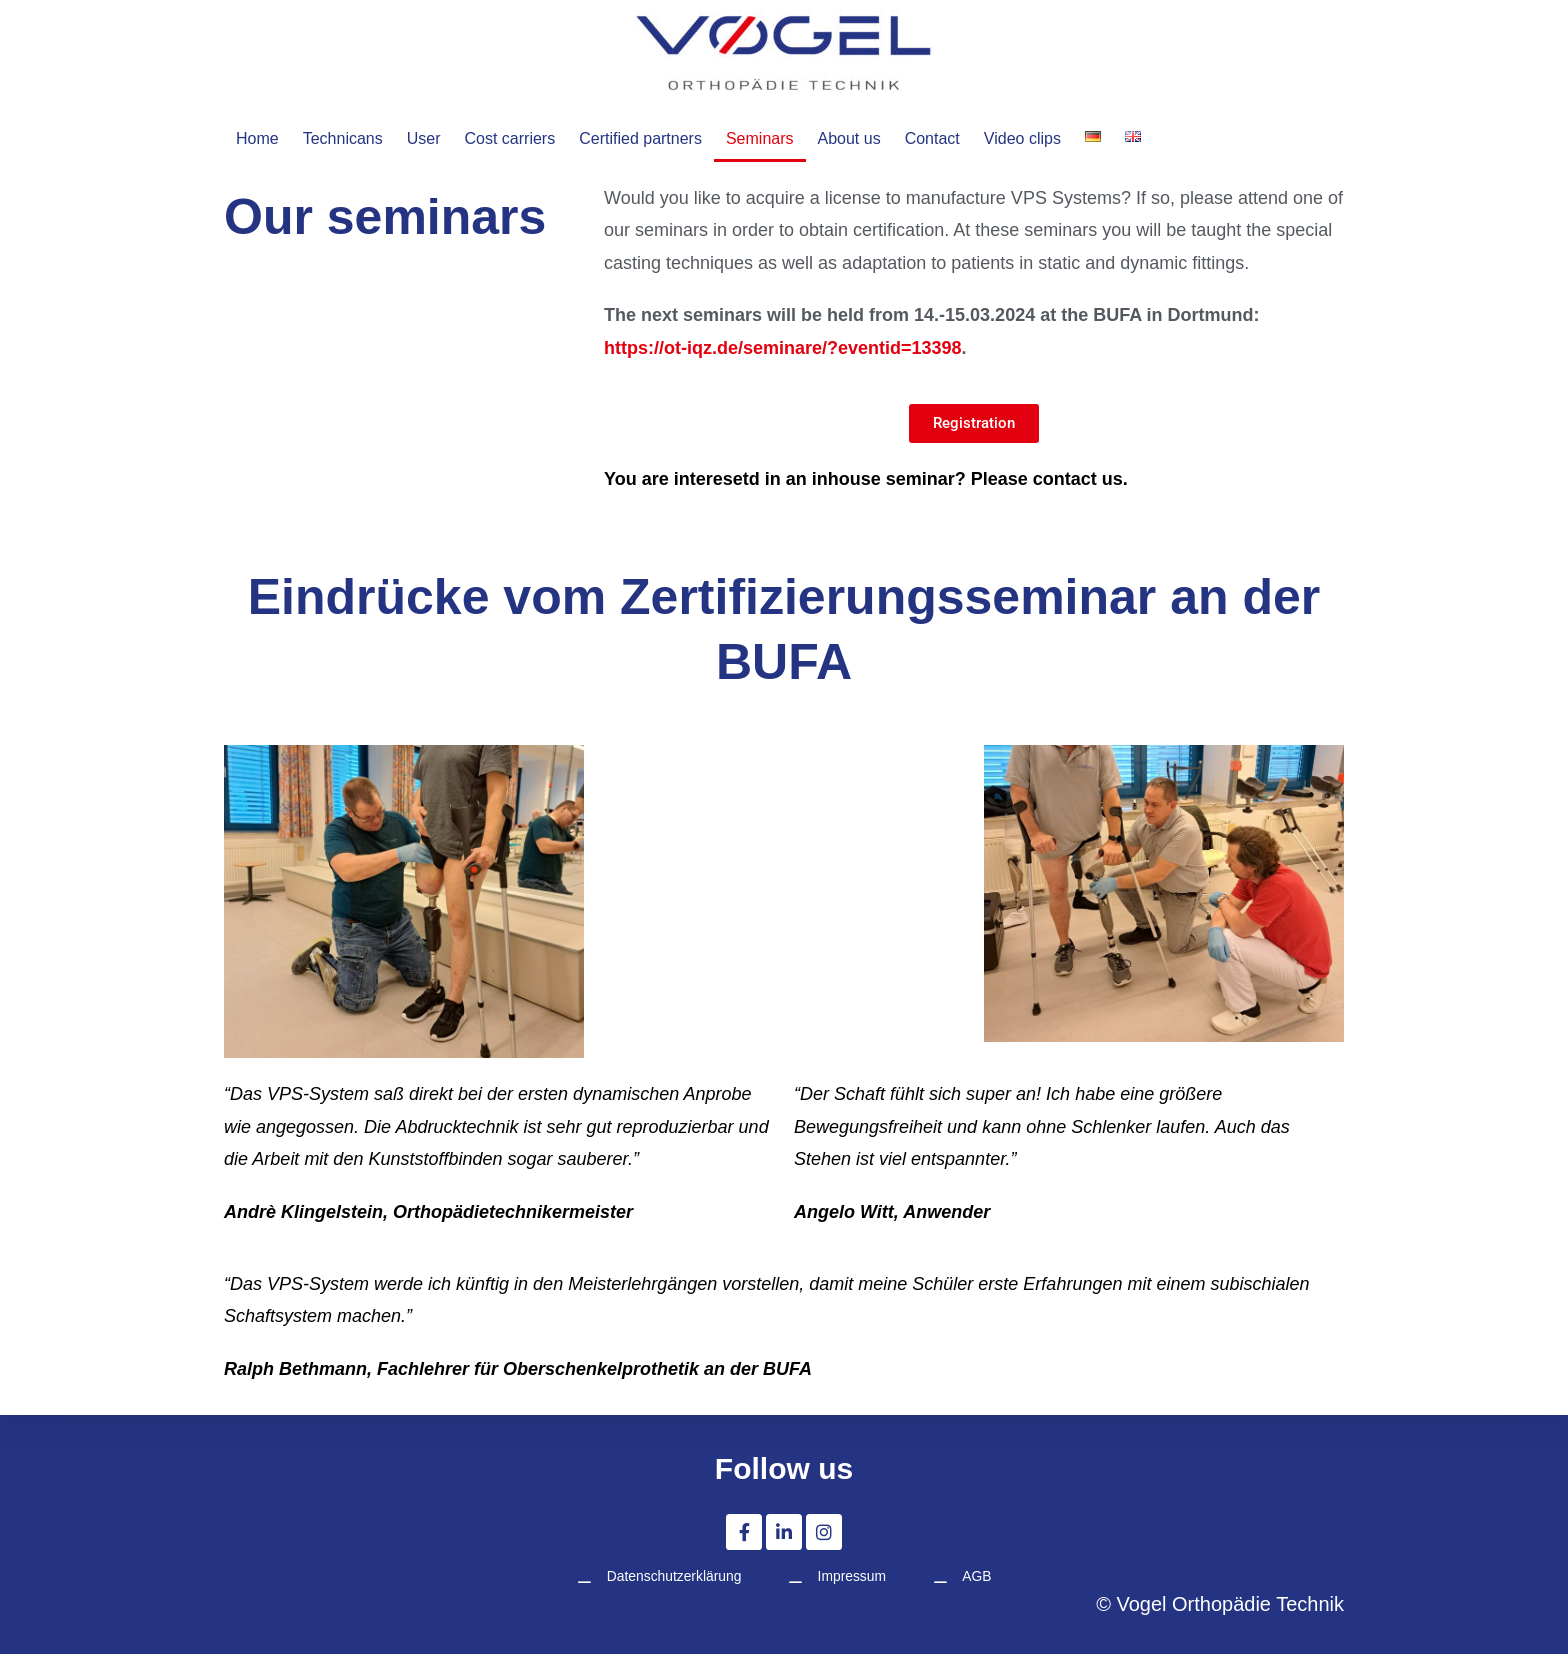  I want to click on Technicans, so click(347, 138).